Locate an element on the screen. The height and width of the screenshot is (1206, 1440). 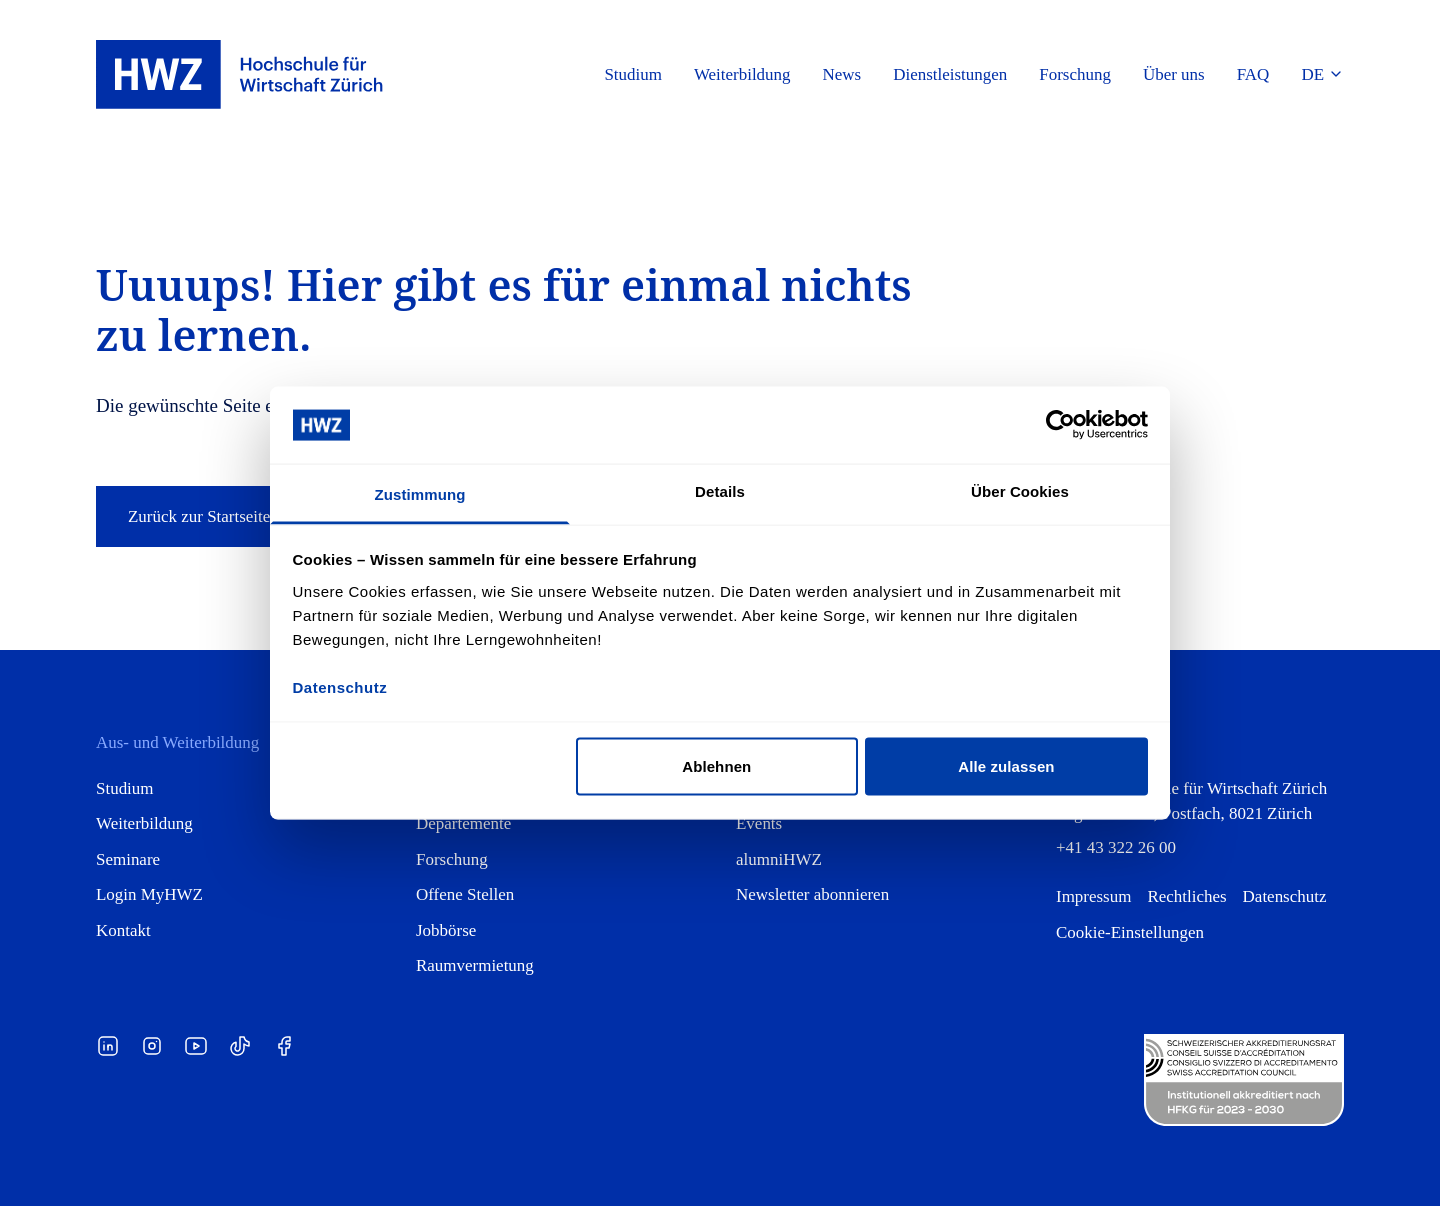
Jobbörse is located at coordinates (446, 930).